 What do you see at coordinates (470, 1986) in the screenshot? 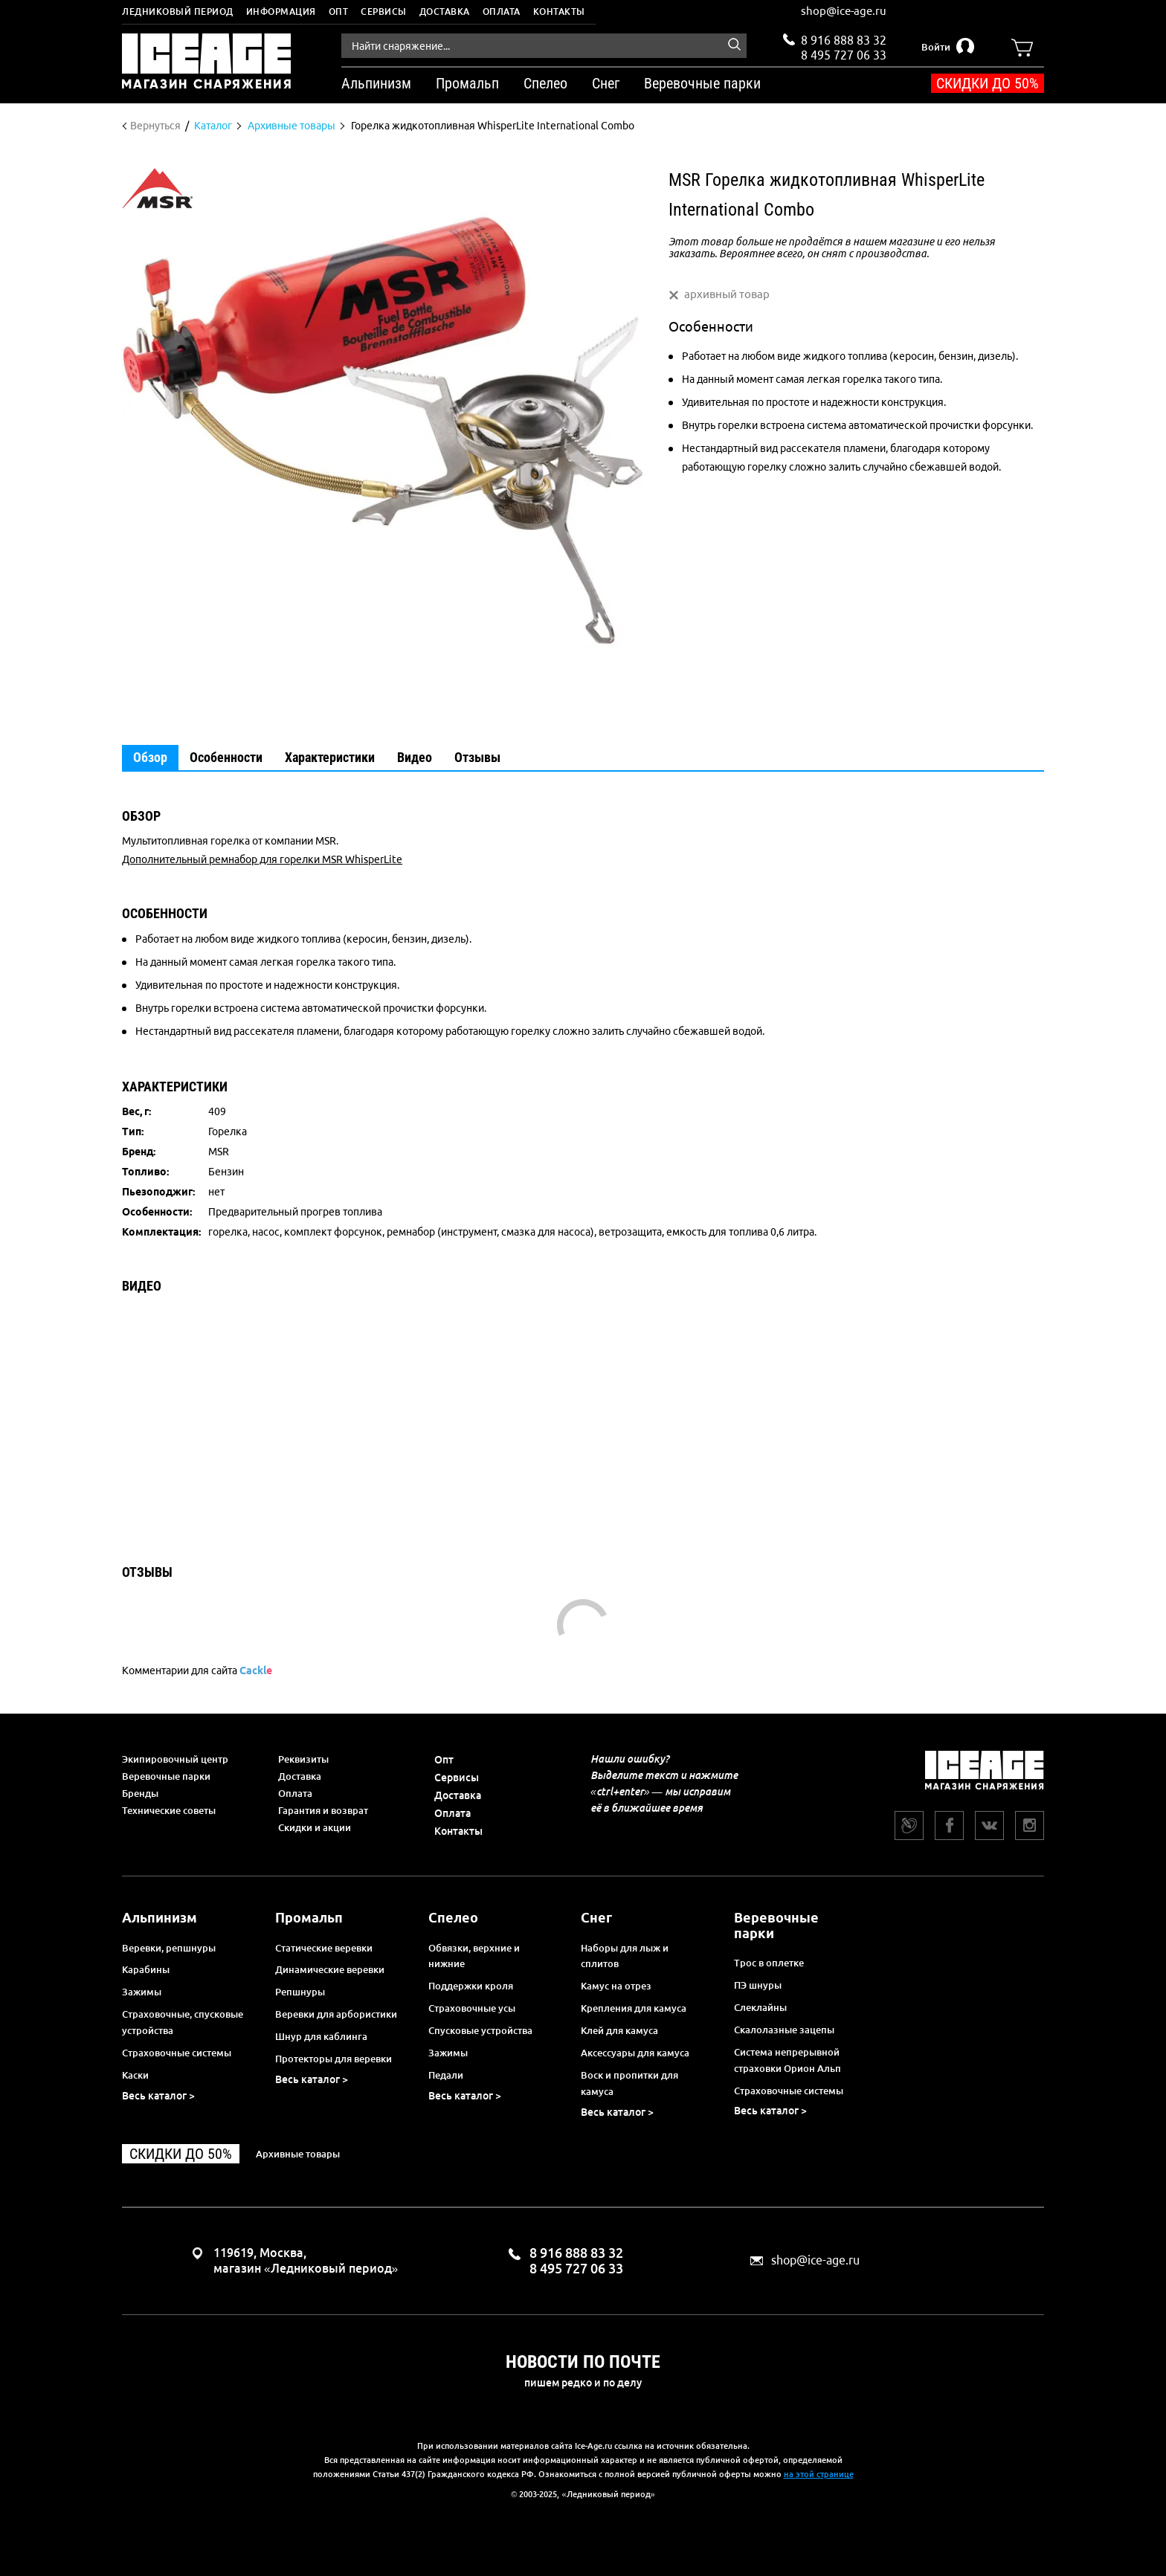
I see `Поддержки кроля` at bounding box center [470, 1986].